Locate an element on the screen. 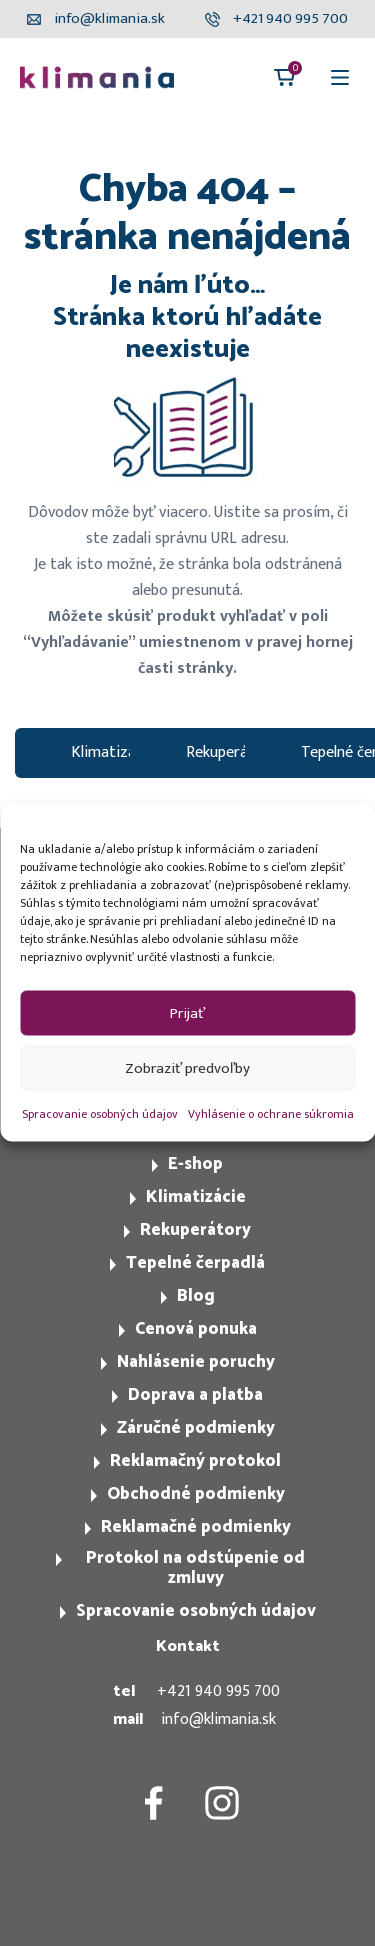 This screenshot has height=1946, width=375. E-shop is located at coordinates (195, 1164).